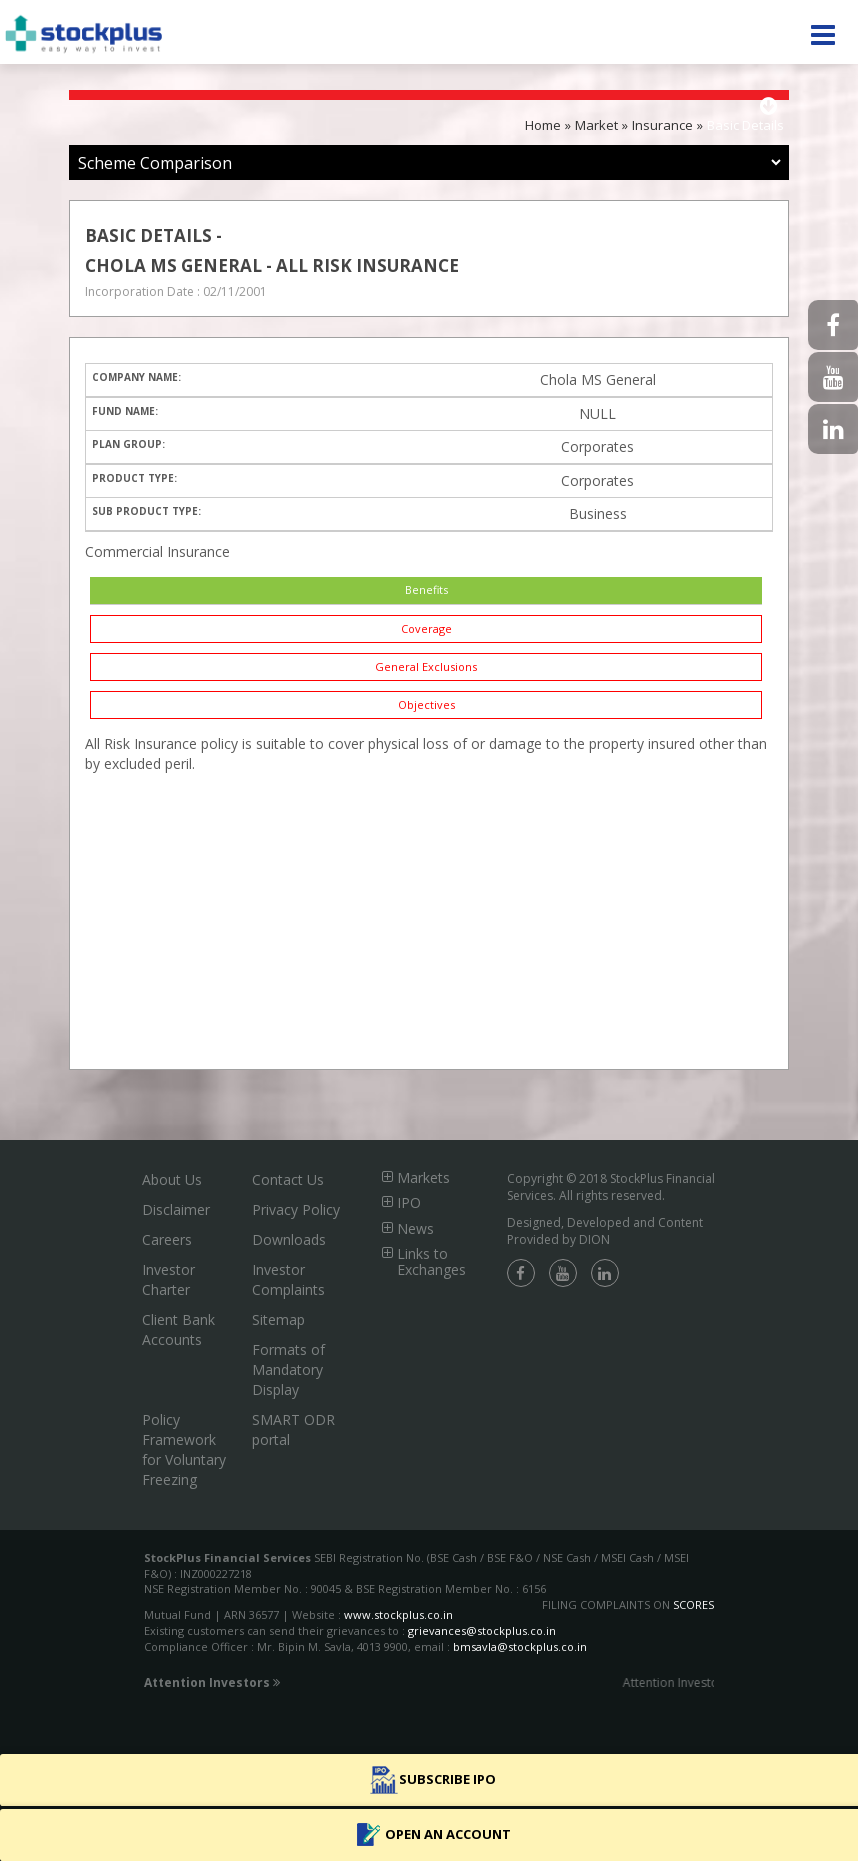 The height and width of the screenshot is (1861, 858). I want to click on SMART ODR portal, so click(293, 1429).